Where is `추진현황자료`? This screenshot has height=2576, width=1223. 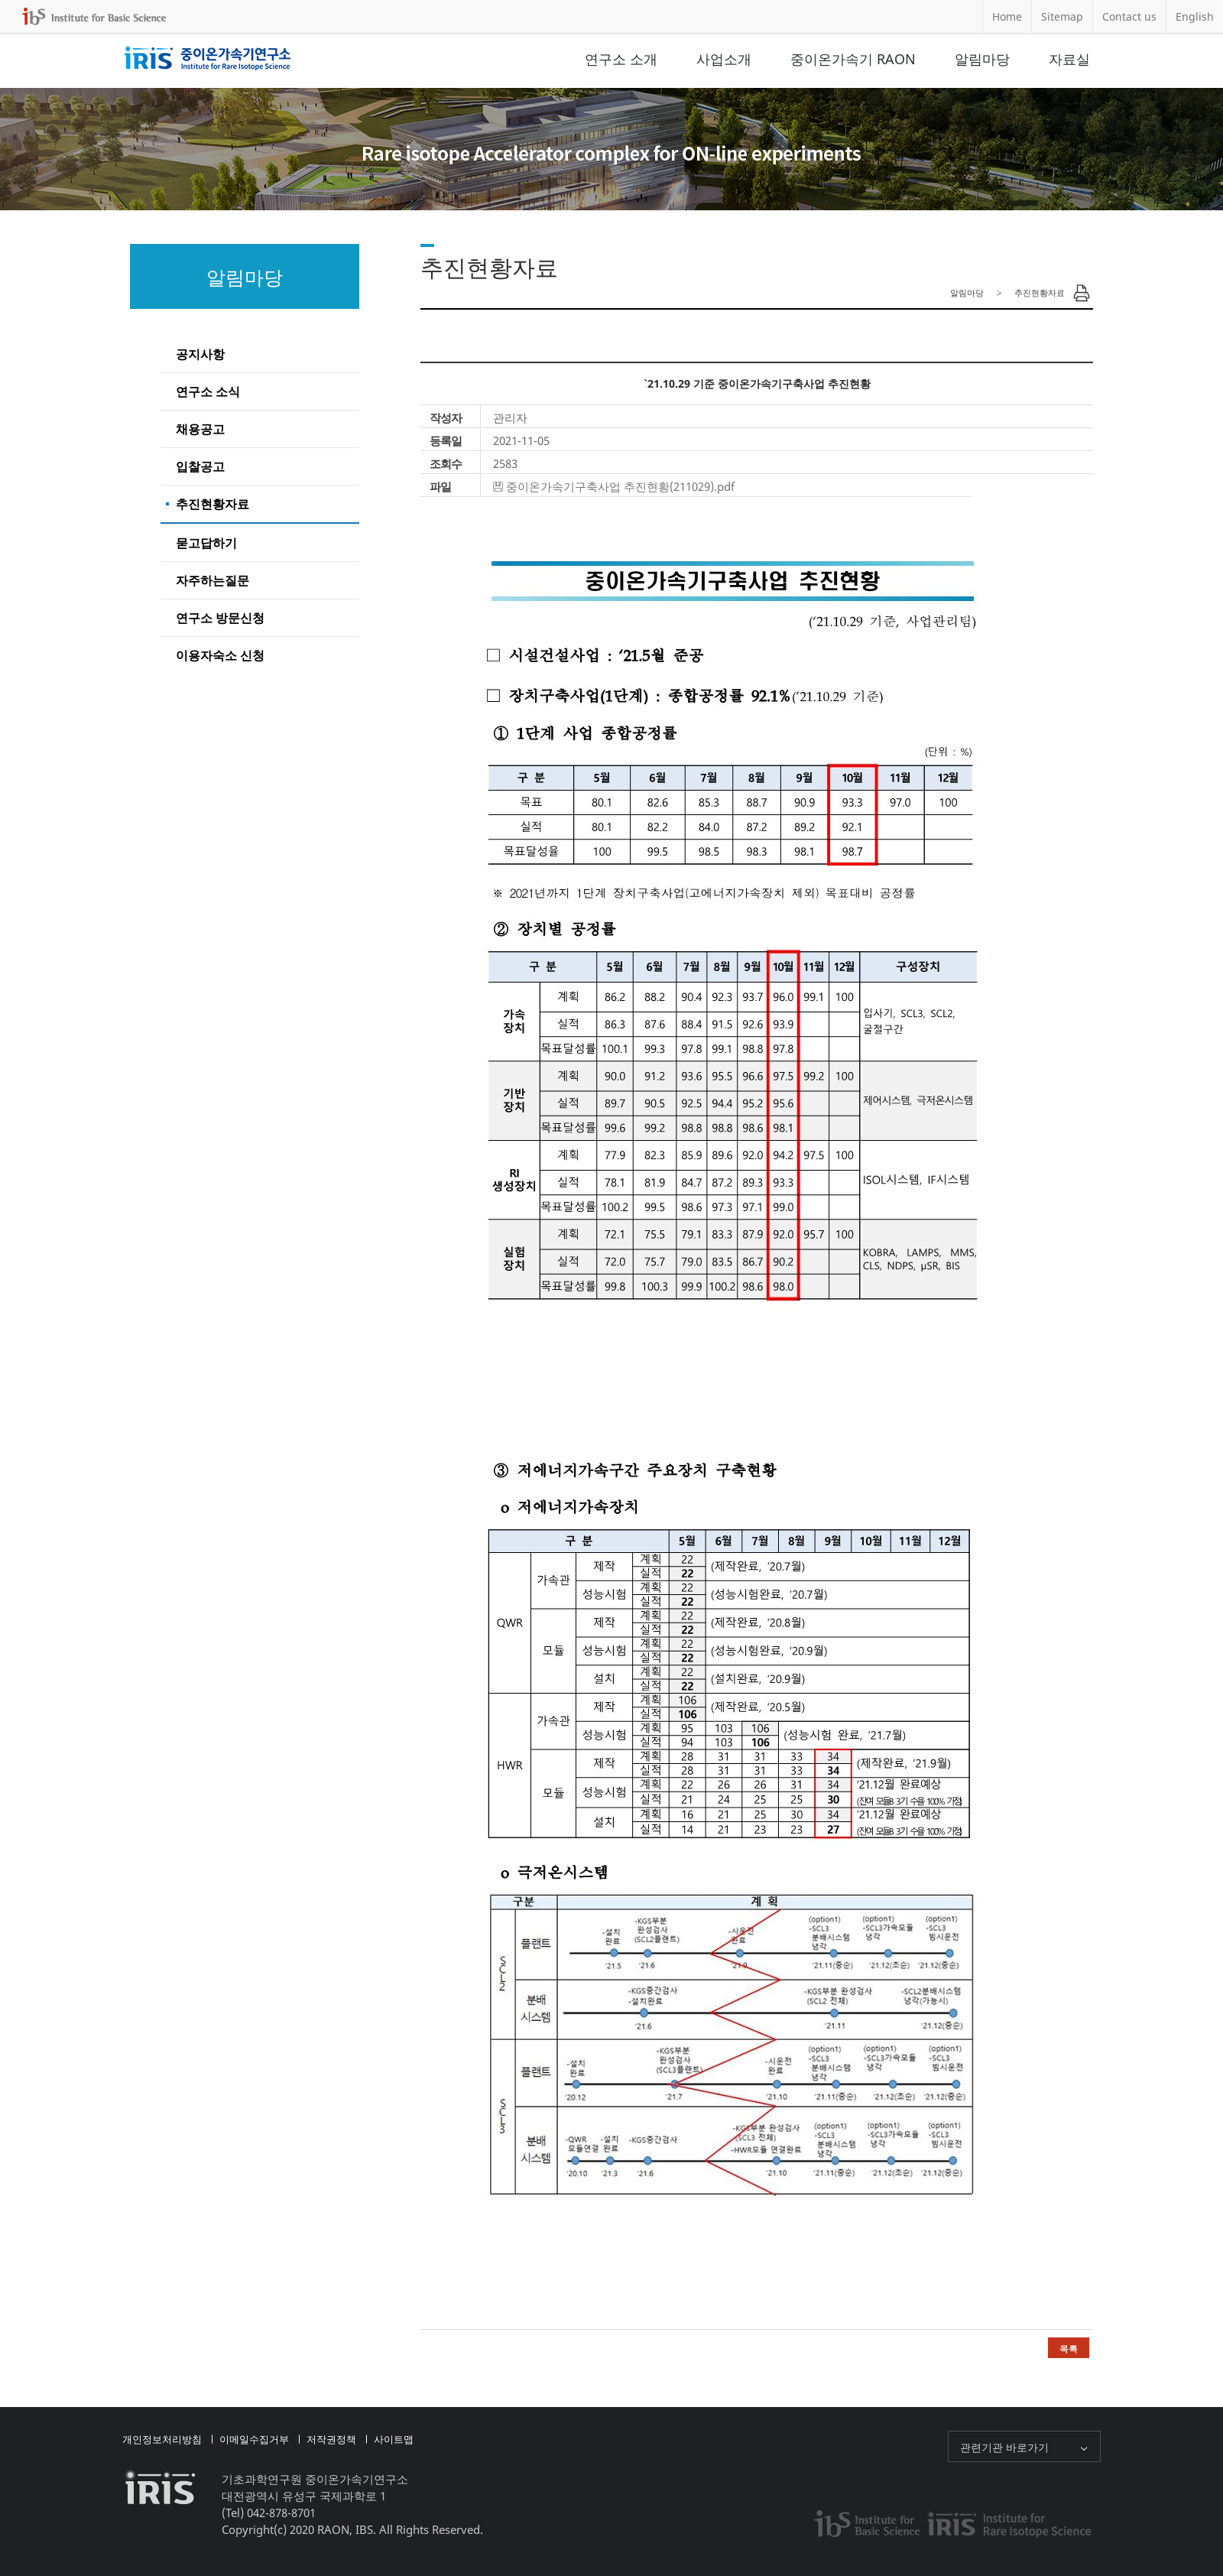
추진현황자료 is located at coordinates (212, 503).